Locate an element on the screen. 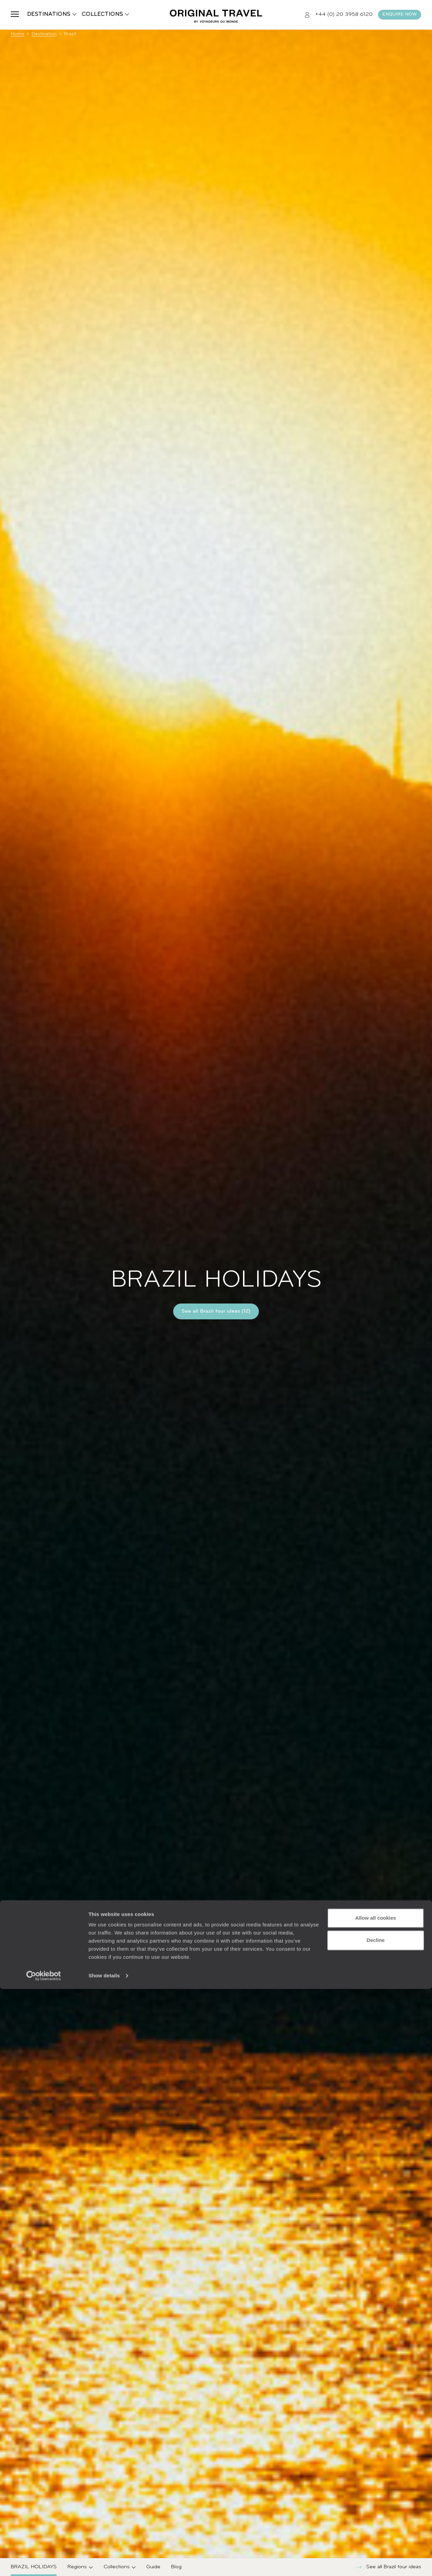 The width and height of the screenshot is (432, 2576). See all Brazil tour ideas (12) is located at coordinates (216, 1311).